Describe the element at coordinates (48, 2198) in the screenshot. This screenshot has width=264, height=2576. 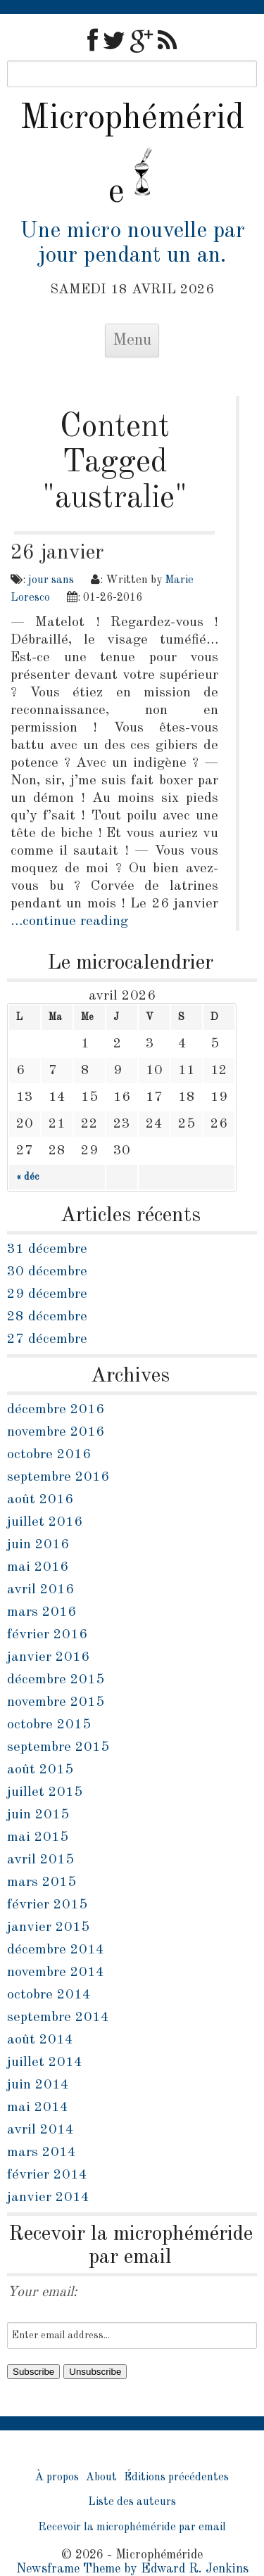
I see `janvier 2014` at that location.